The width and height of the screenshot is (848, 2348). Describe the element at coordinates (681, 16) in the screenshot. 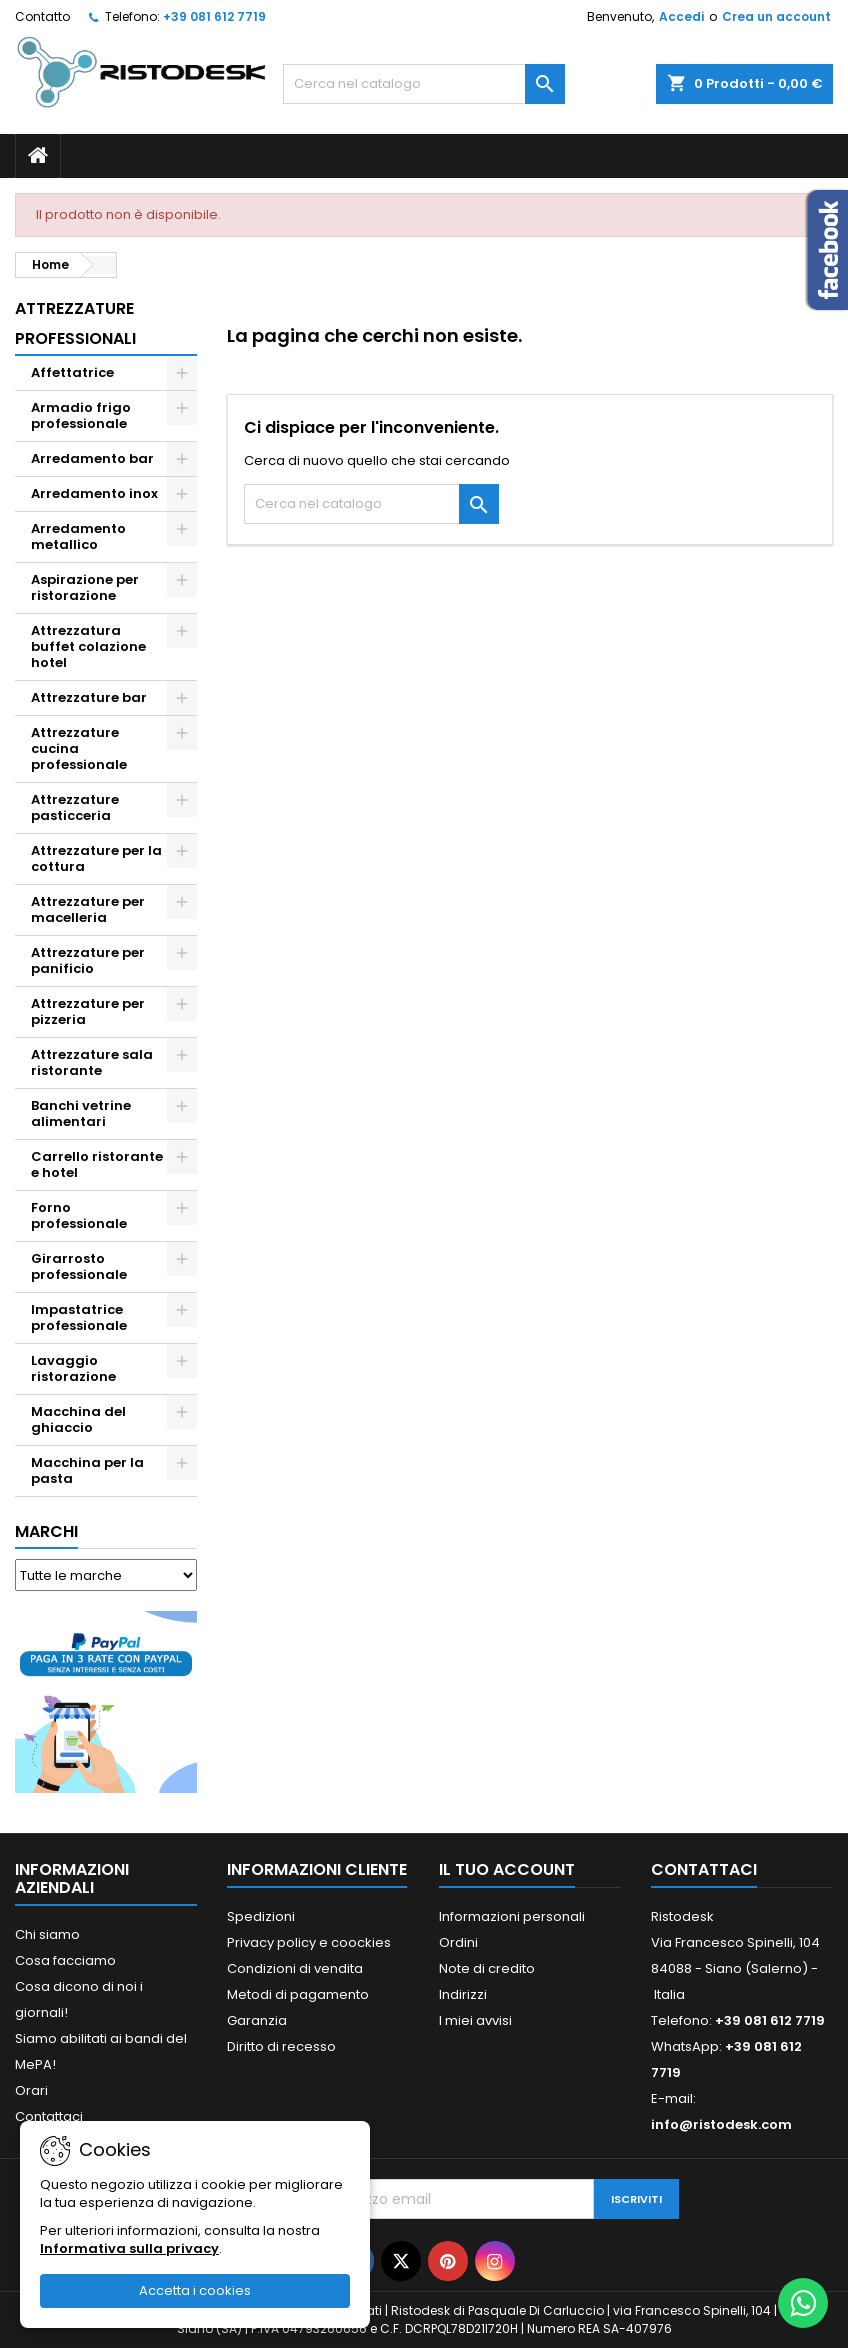

I see `Accedi` at that location.